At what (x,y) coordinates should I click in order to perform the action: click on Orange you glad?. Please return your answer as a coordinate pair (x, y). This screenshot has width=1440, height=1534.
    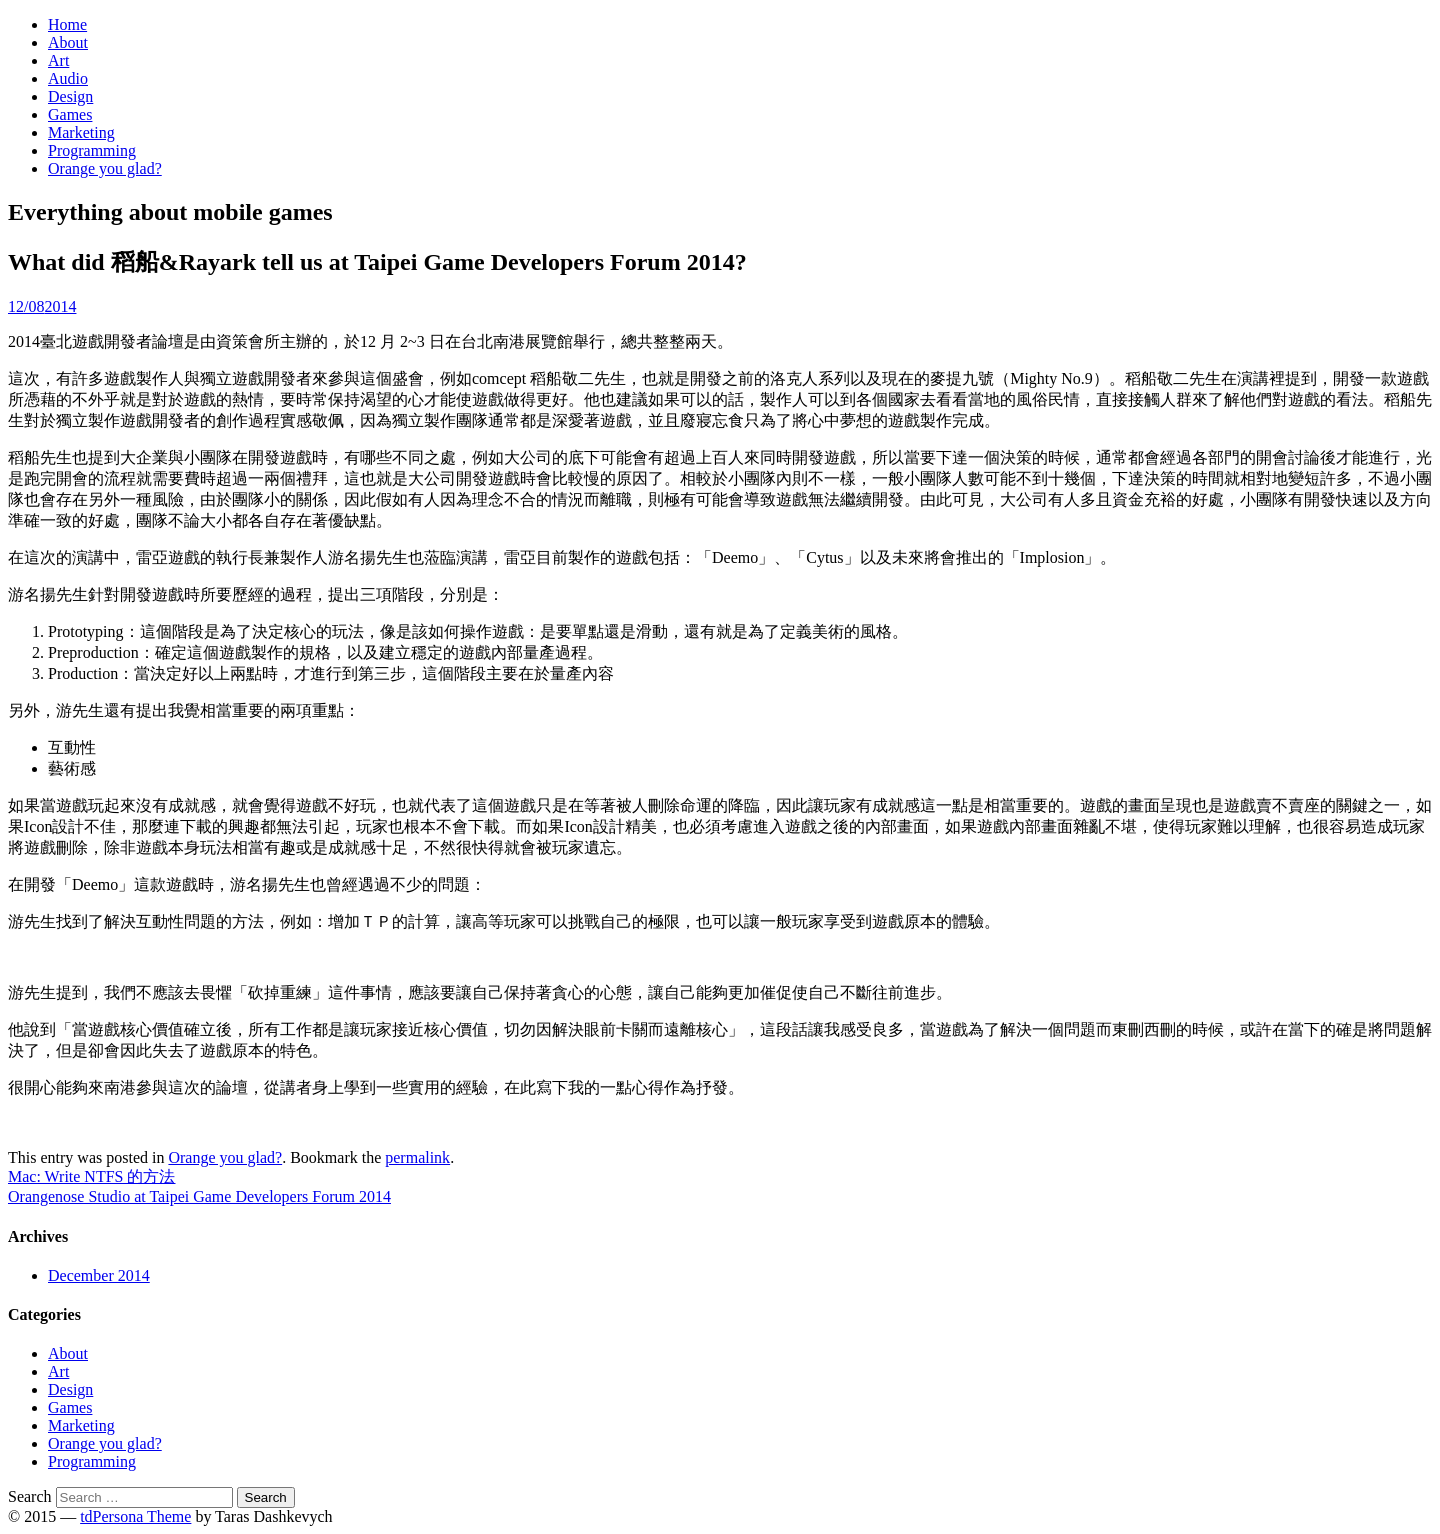
    Looking at the image, I should click on (105, 168).